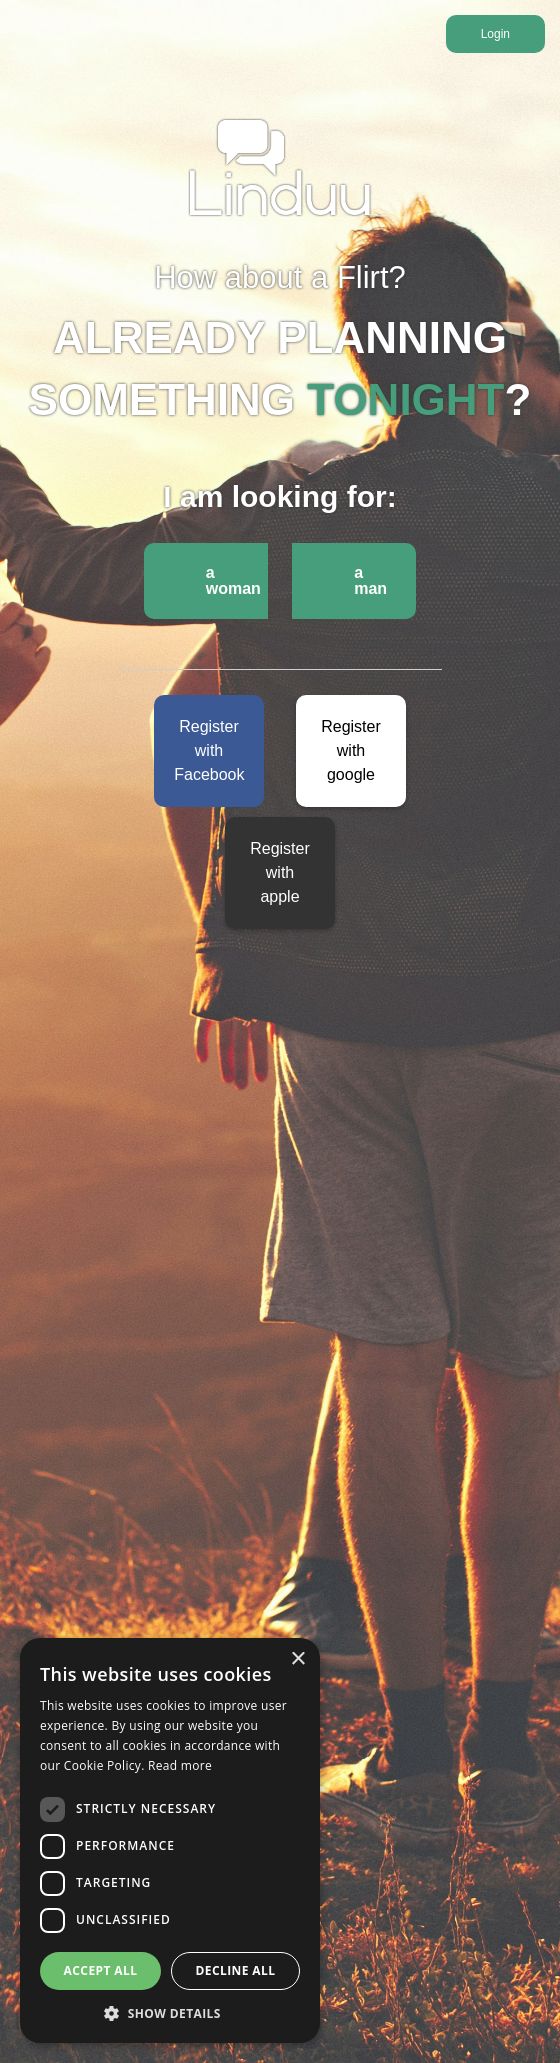 The image size is (560, 2063). What do you see at coordinates (351, 750) in the screenshot?
I see `Register with google` at bounding box center [351, 750].